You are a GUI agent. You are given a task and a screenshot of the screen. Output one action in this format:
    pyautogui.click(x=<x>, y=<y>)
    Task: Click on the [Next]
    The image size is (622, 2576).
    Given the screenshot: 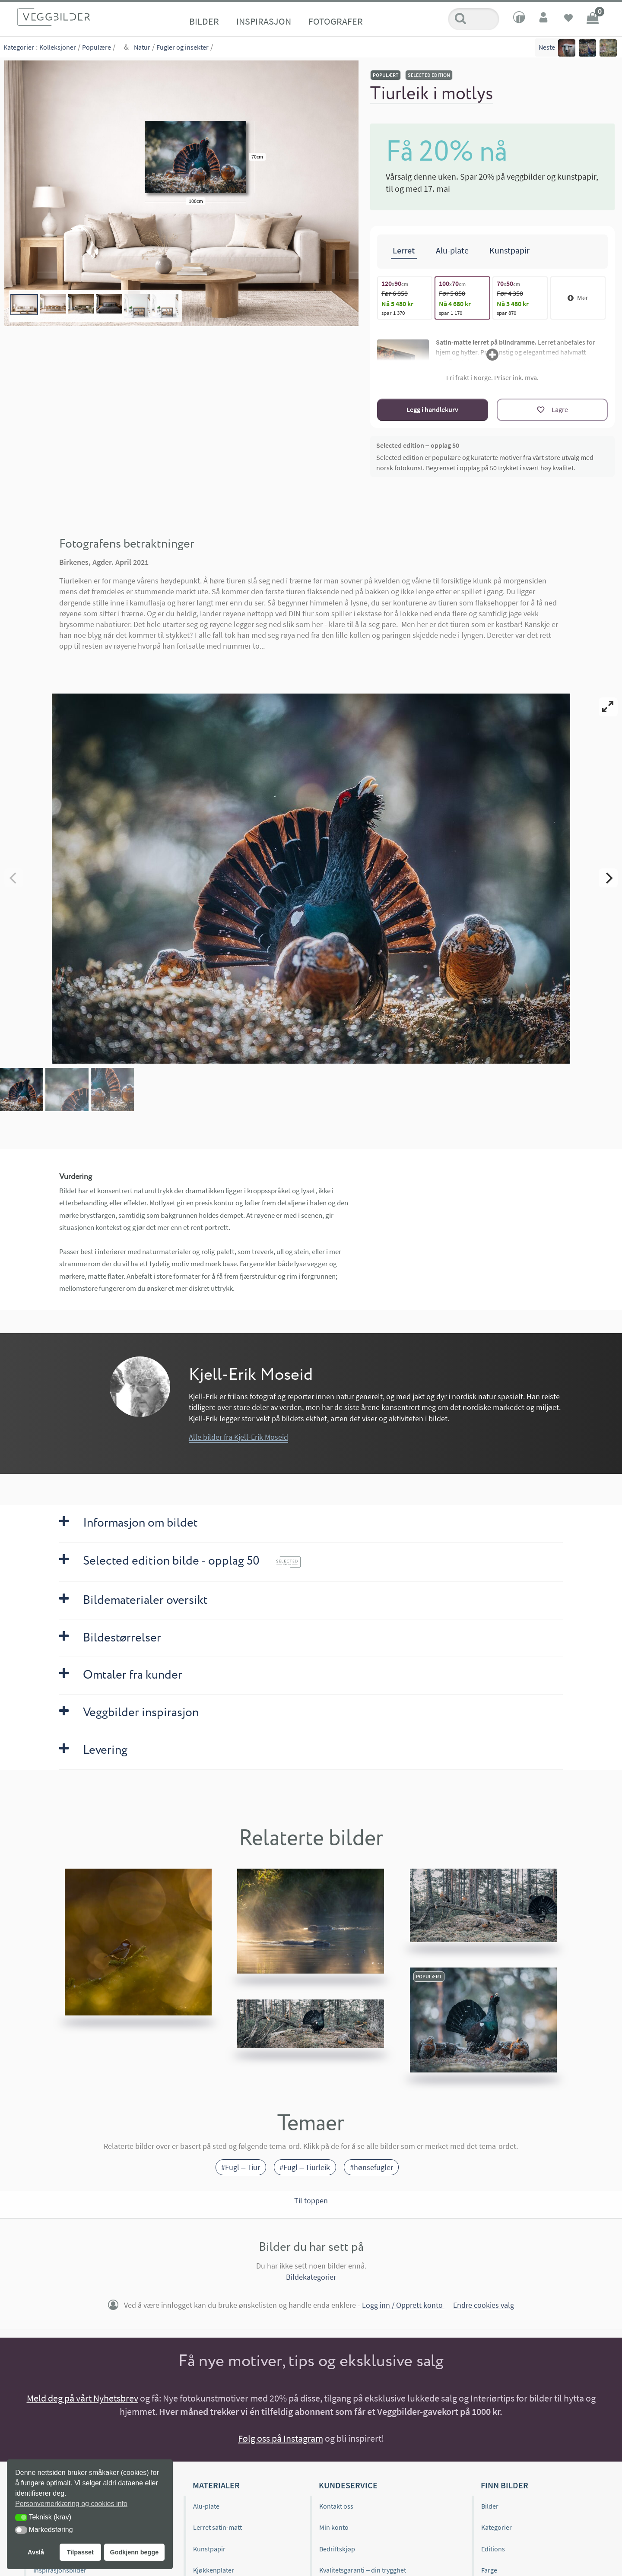 What is the action you would take?
    pyautogui.click(x=608, y=877)
    